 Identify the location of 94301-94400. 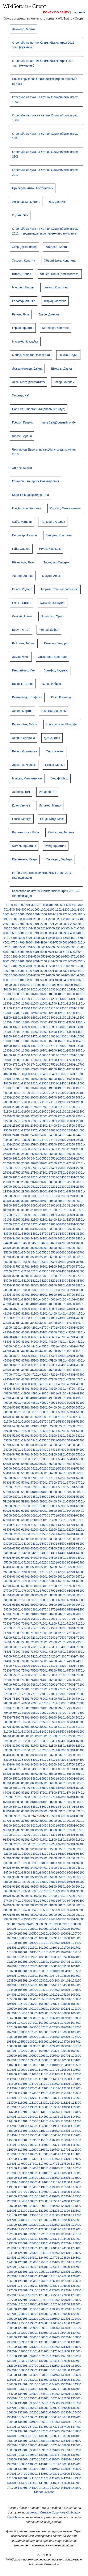
(30, 1867).